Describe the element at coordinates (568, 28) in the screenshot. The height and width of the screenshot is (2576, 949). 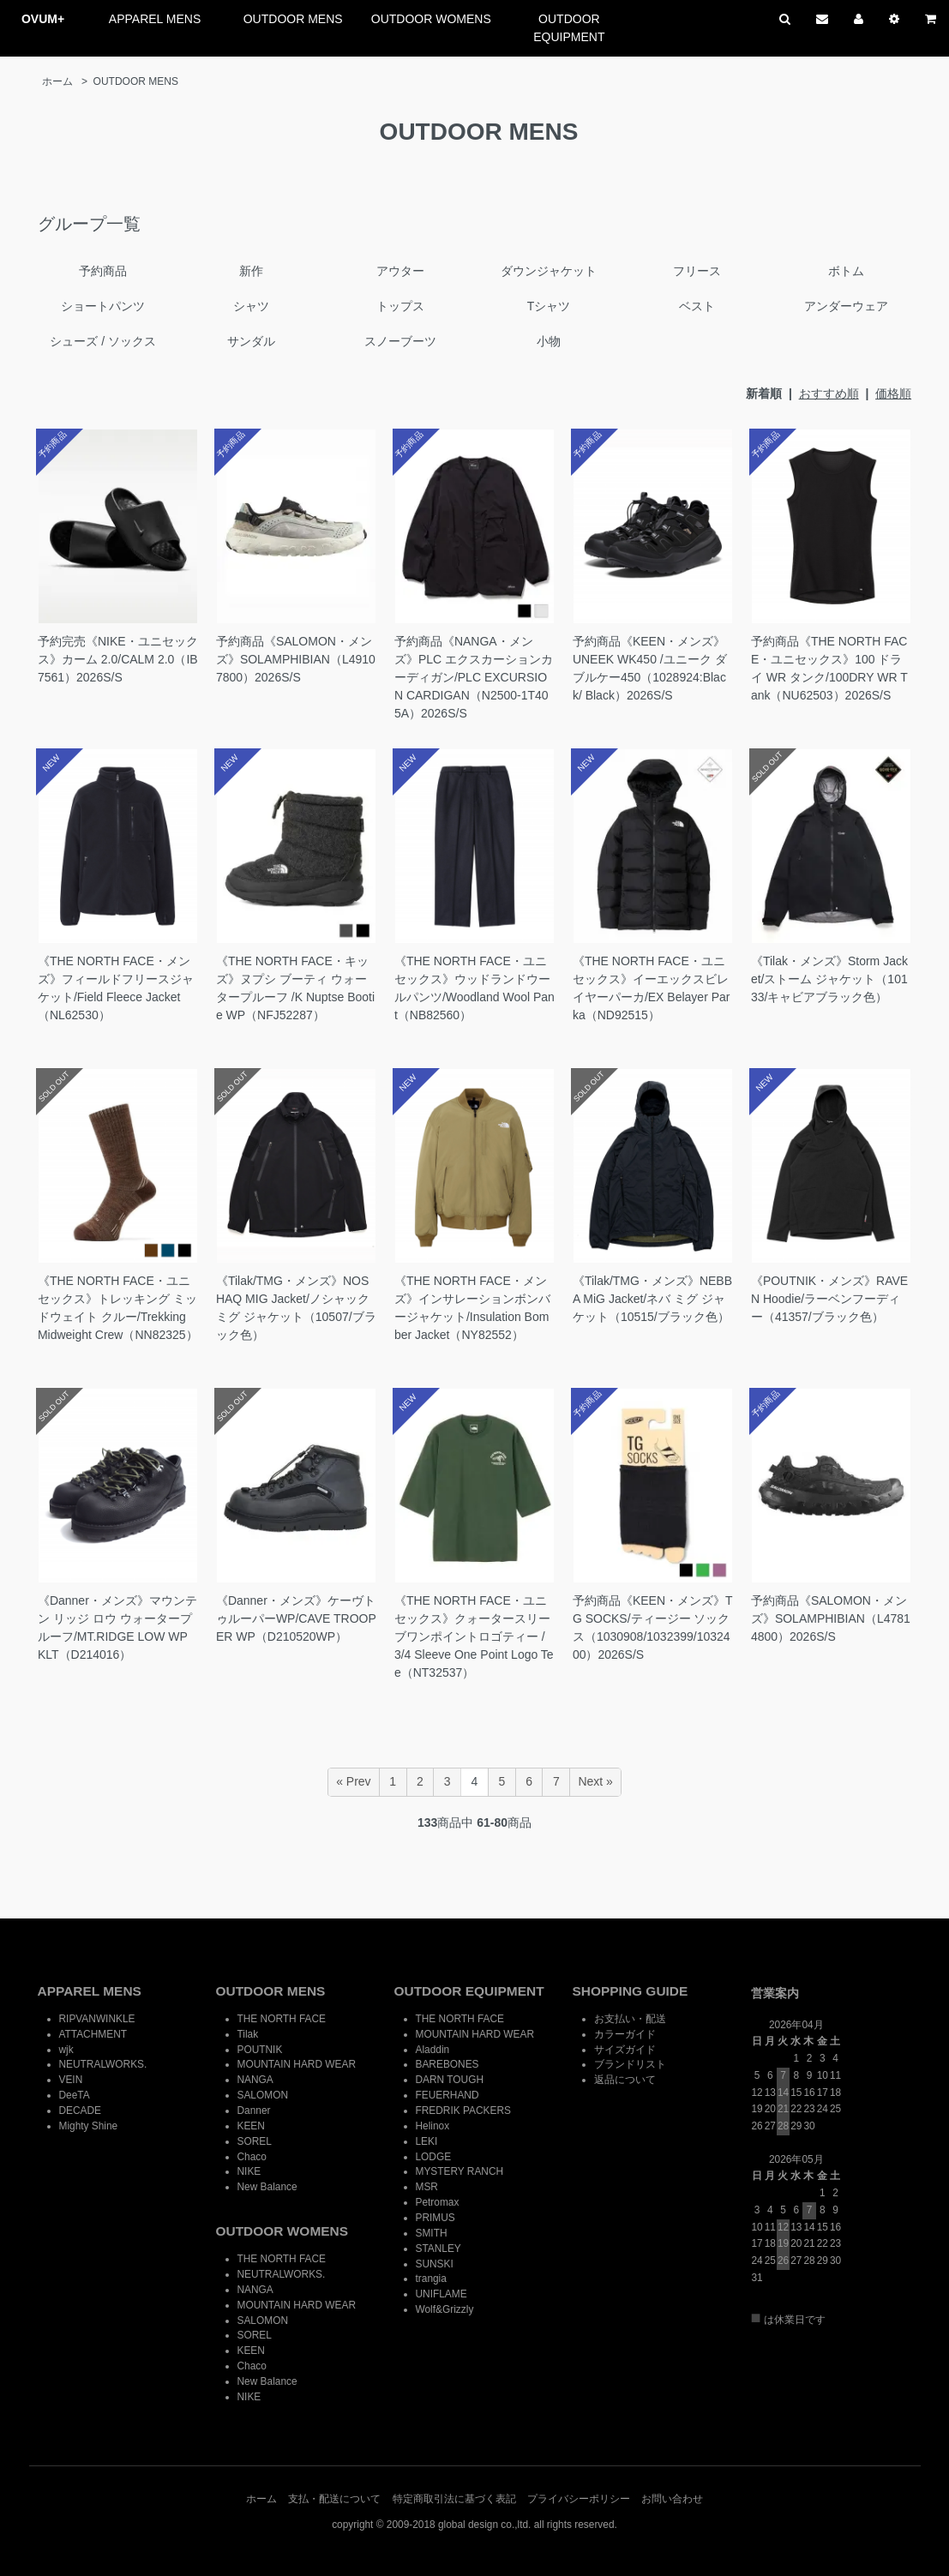
I see `OUTDOOR EQUIPMENT` at that location.